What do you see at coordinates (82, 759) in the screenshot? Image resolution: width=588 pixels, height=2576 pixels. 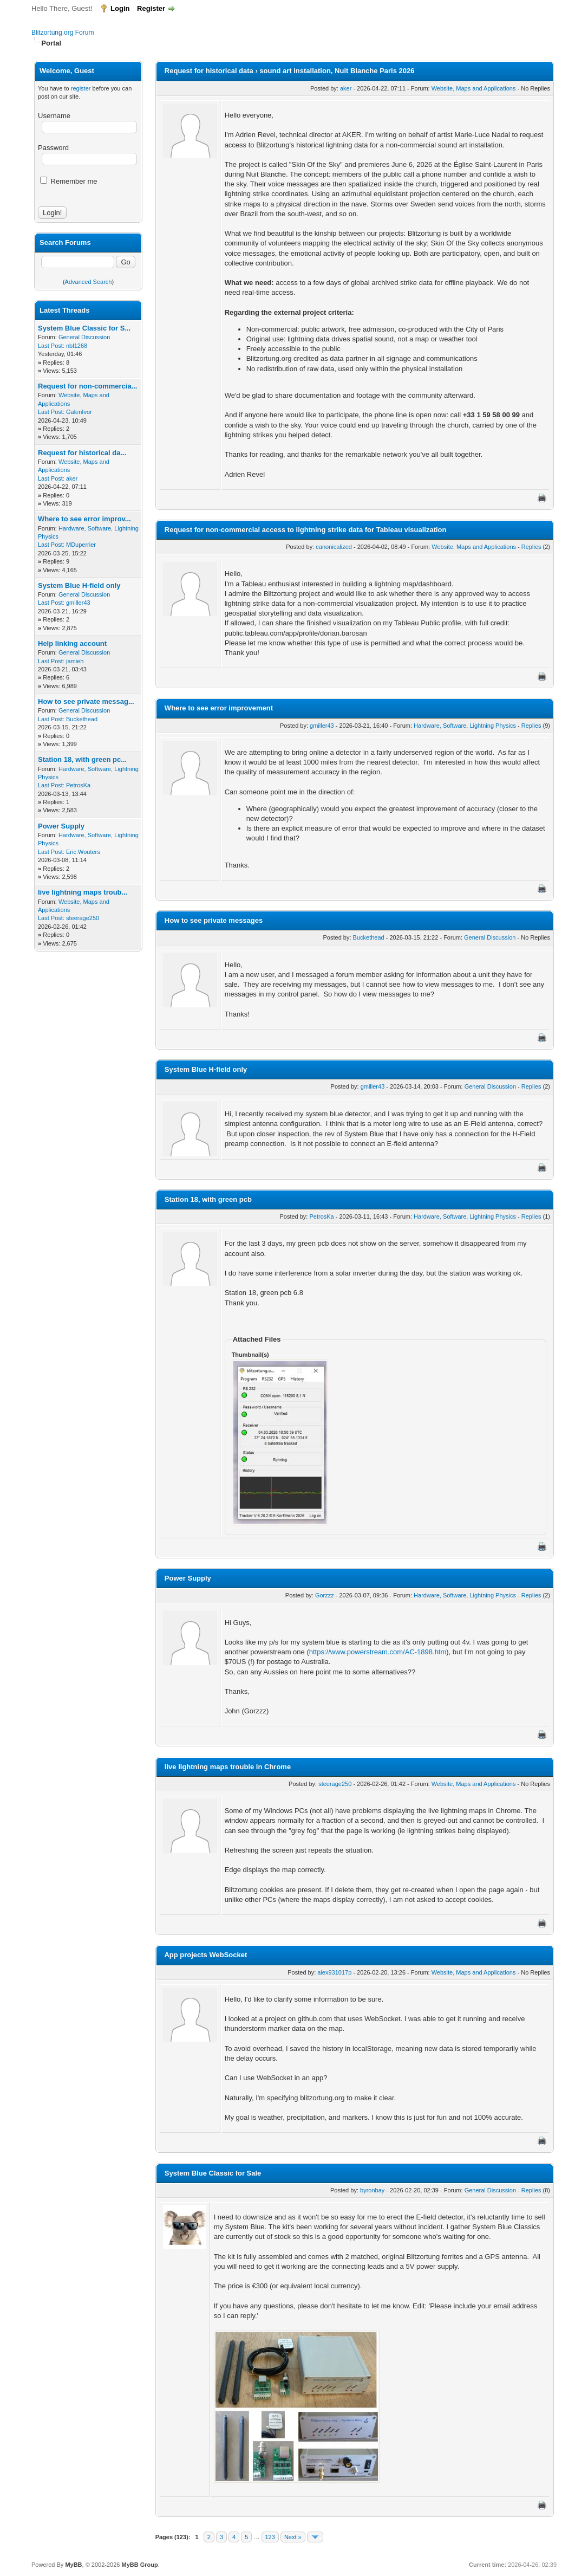 I see `Station 18, with green pc...` at bounding box center [82, 759].